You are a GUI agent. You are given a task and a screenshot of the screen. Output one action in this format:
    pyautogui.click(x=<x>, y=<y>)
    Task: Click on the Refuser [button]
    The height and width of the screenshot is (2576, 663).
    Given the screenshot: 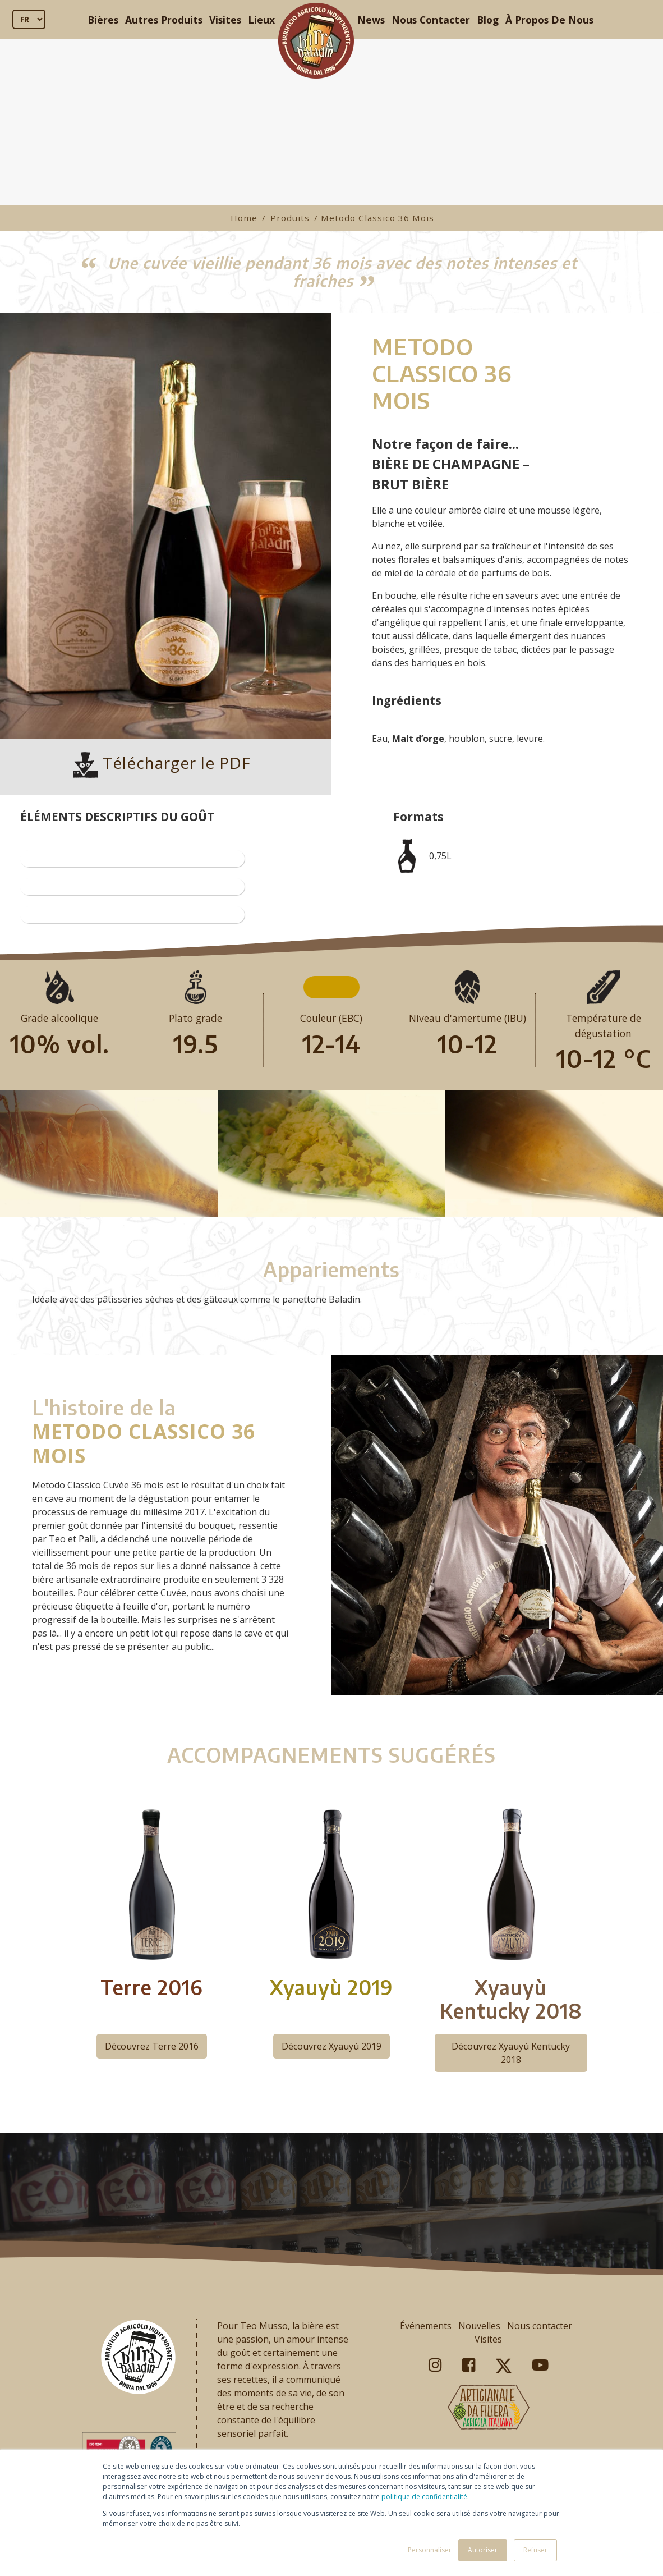 What is the action you would take?
    pyautogui.click(x=535, y=2550)
    